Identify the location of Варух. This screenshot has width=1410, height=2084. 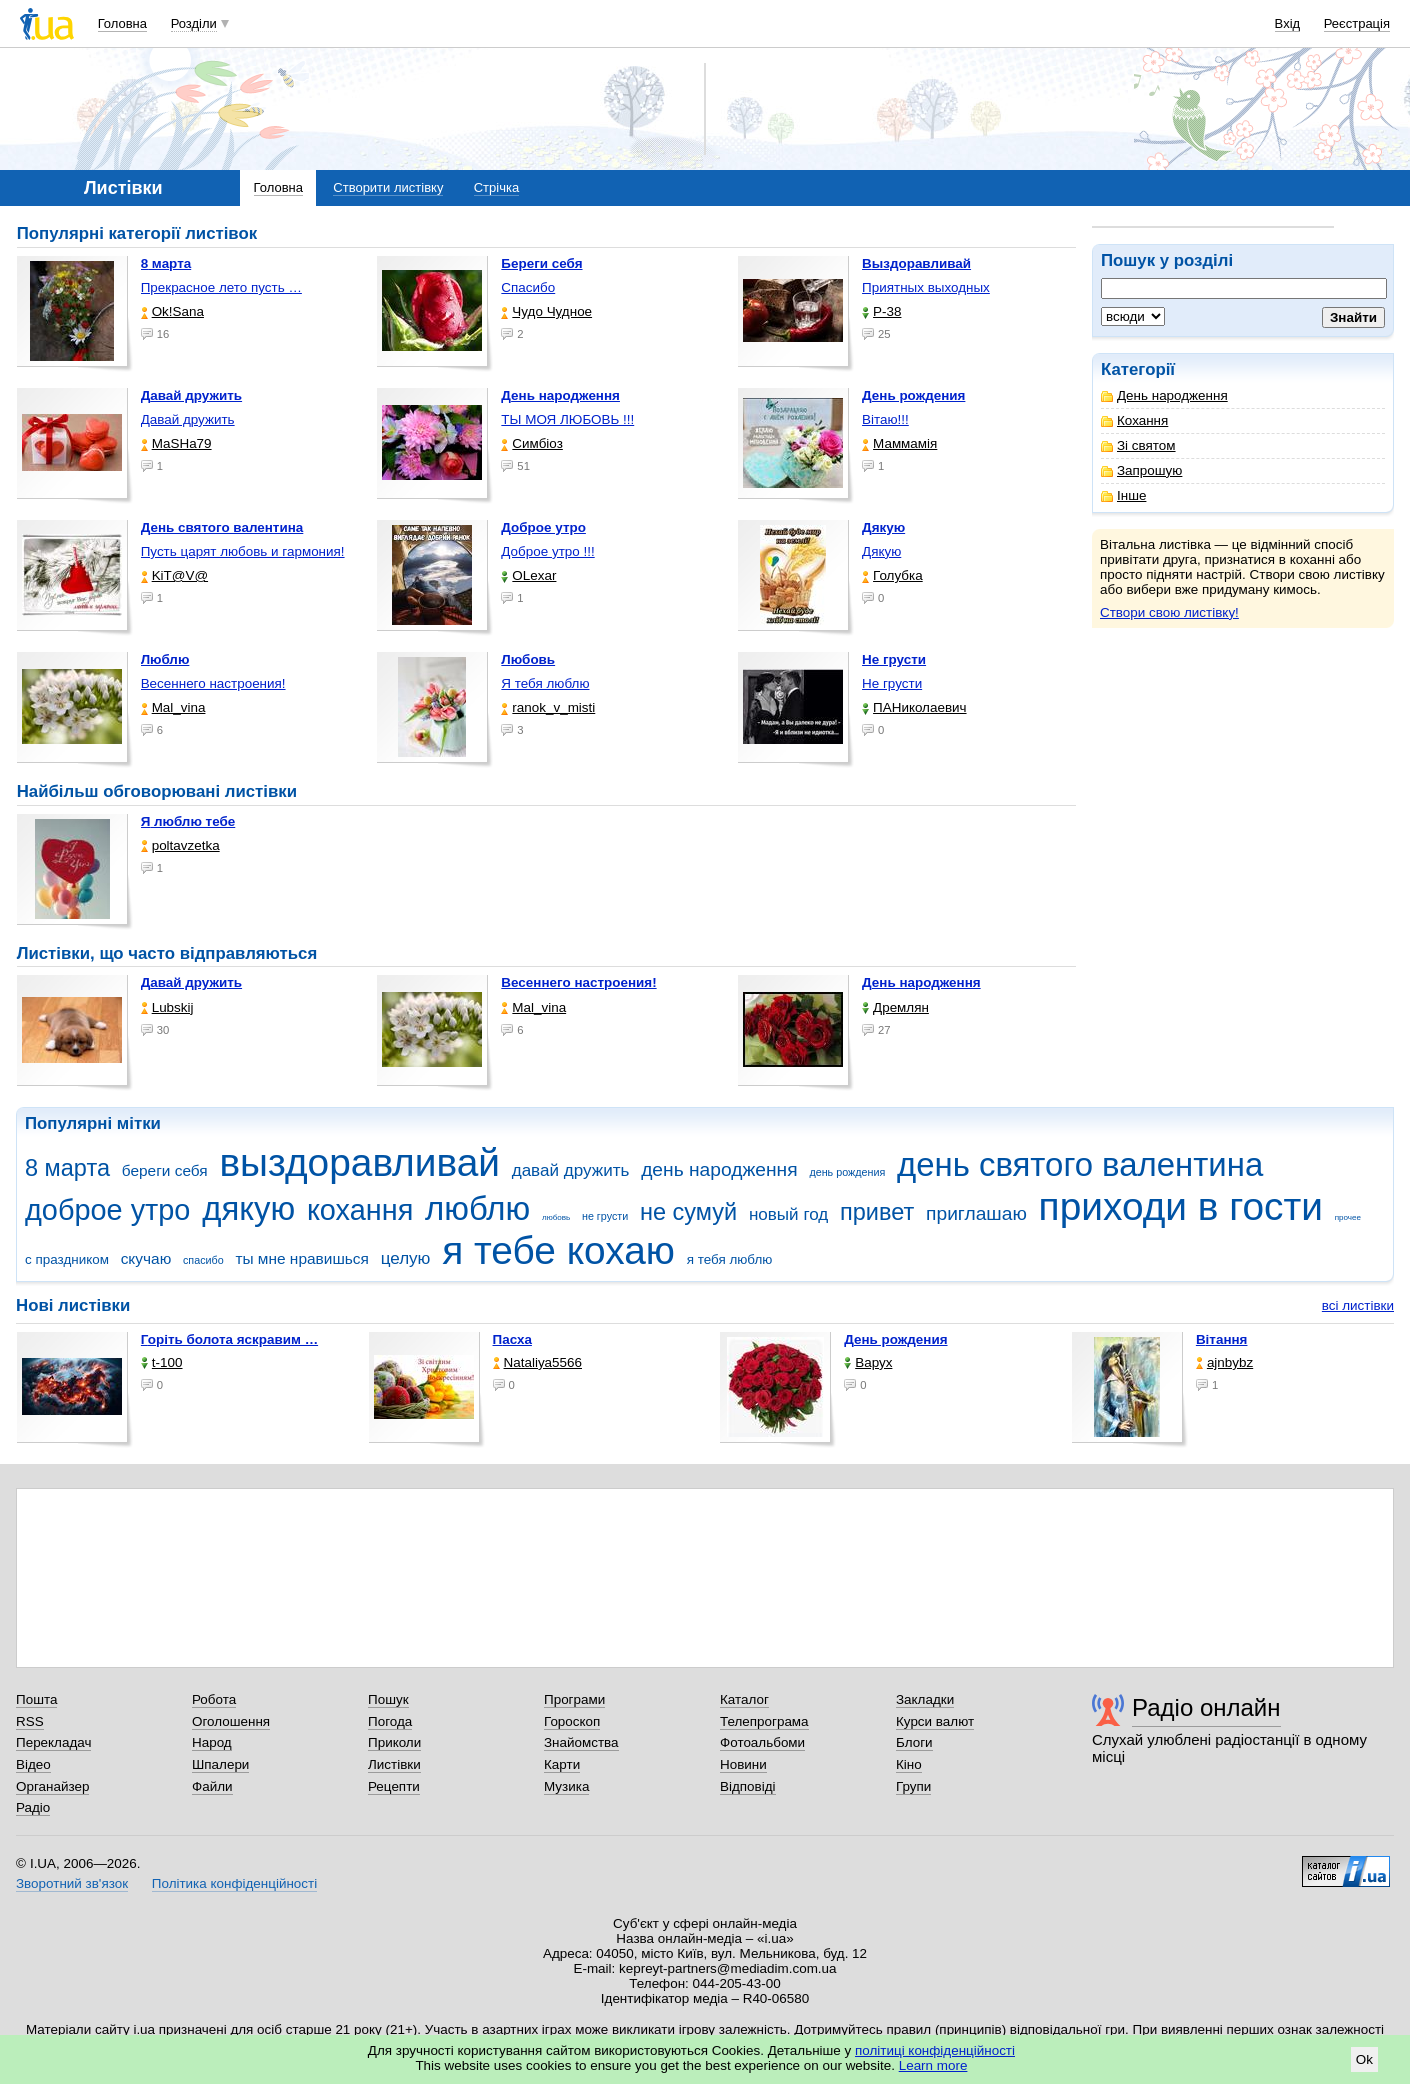
(868, 1362).